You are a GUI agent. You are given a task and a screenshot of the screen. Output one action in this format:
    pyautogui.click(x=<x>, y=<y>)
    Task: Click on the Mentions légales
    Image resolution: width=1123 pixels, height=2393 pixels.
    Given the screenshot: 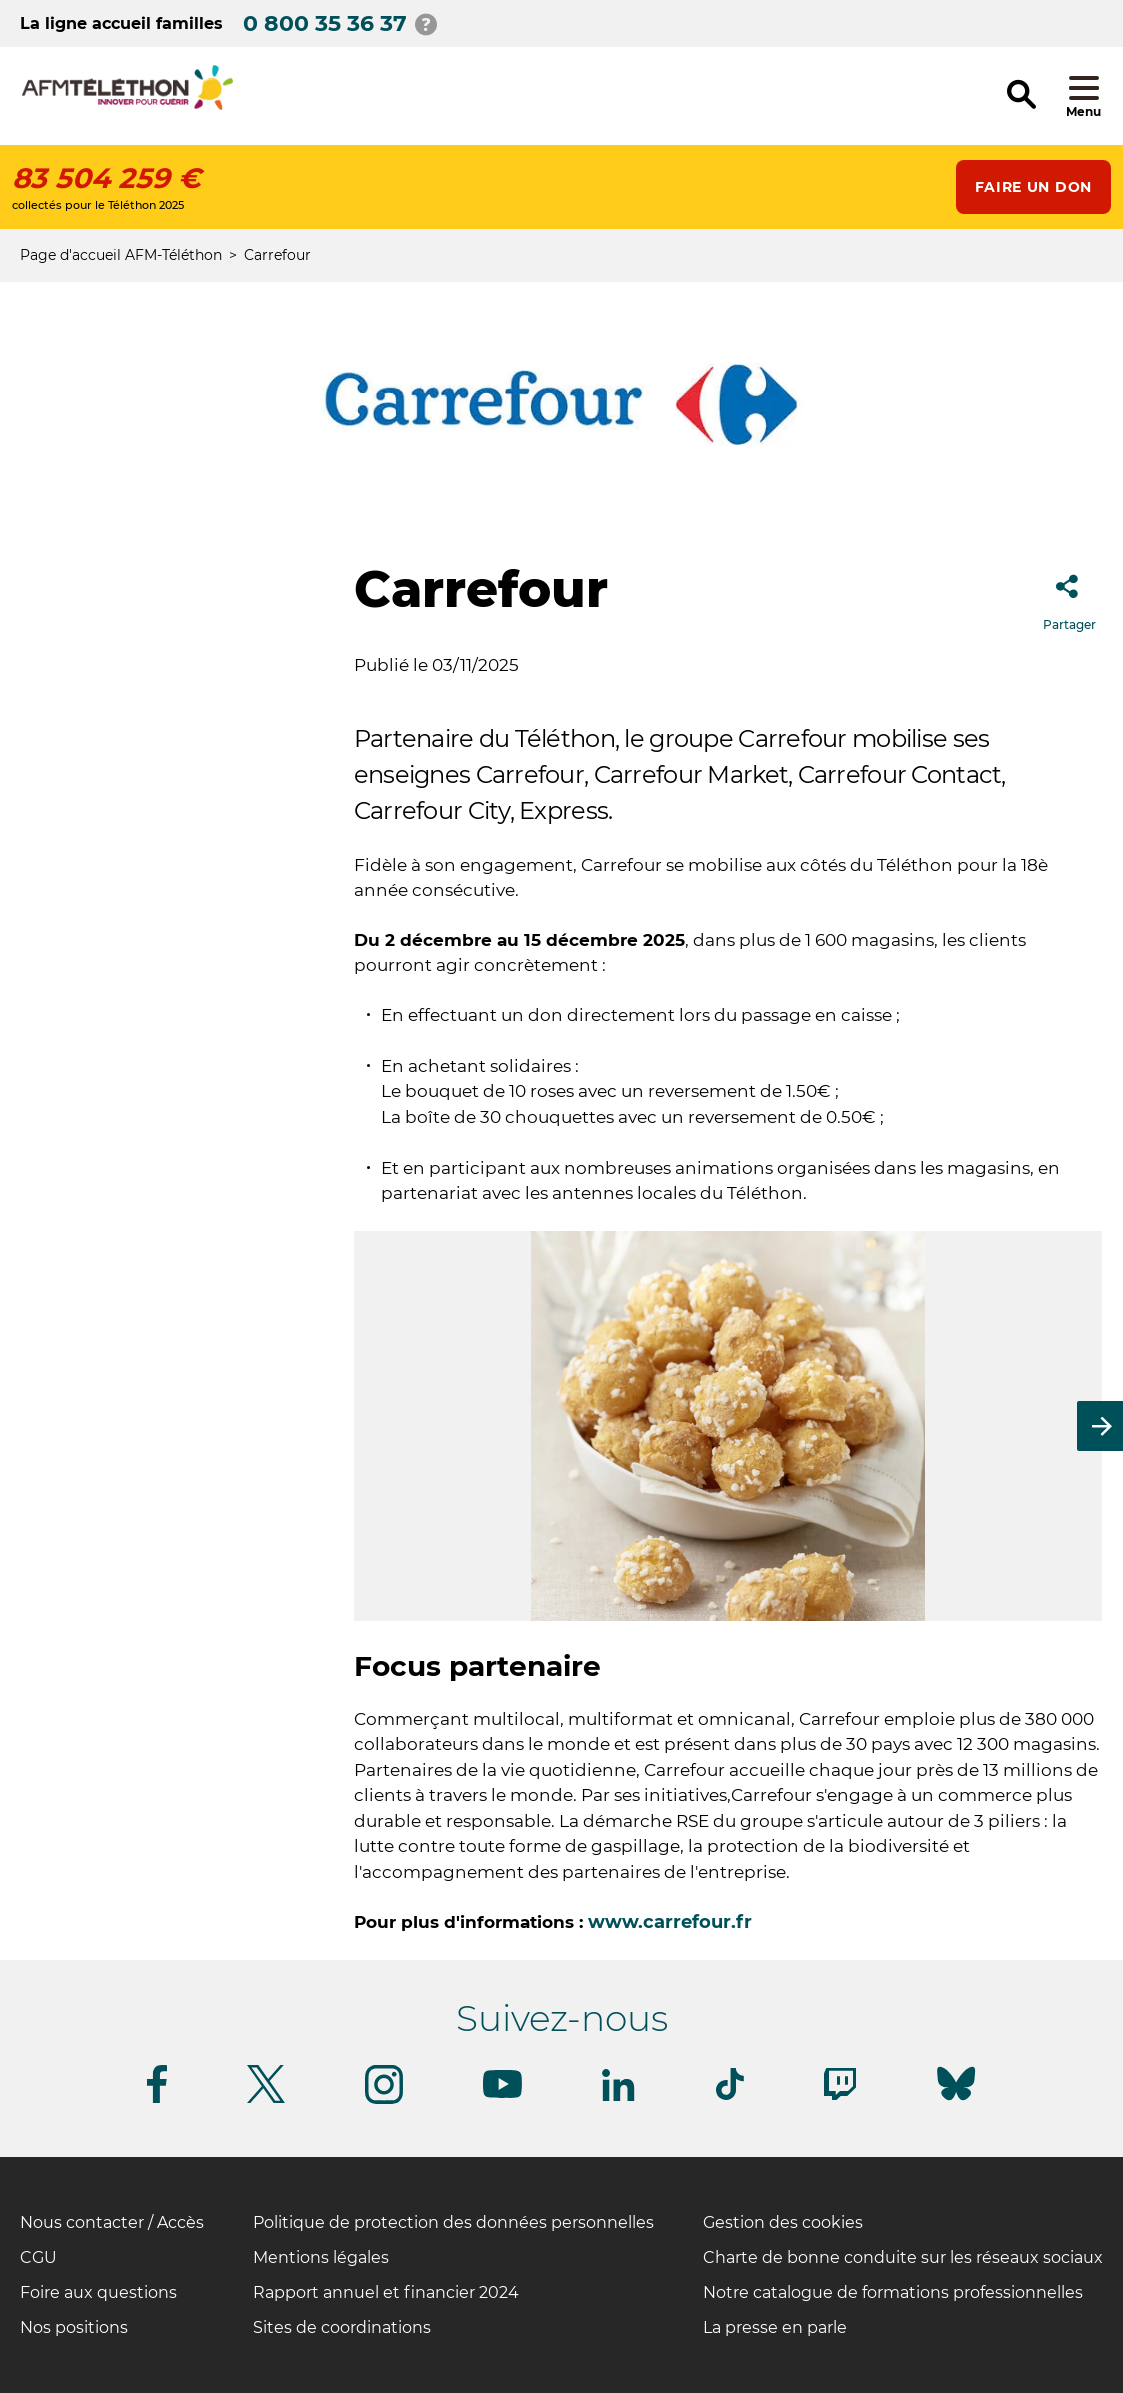 What is the action you would take?
    pyautogui.click(x=321, y=2257)
    